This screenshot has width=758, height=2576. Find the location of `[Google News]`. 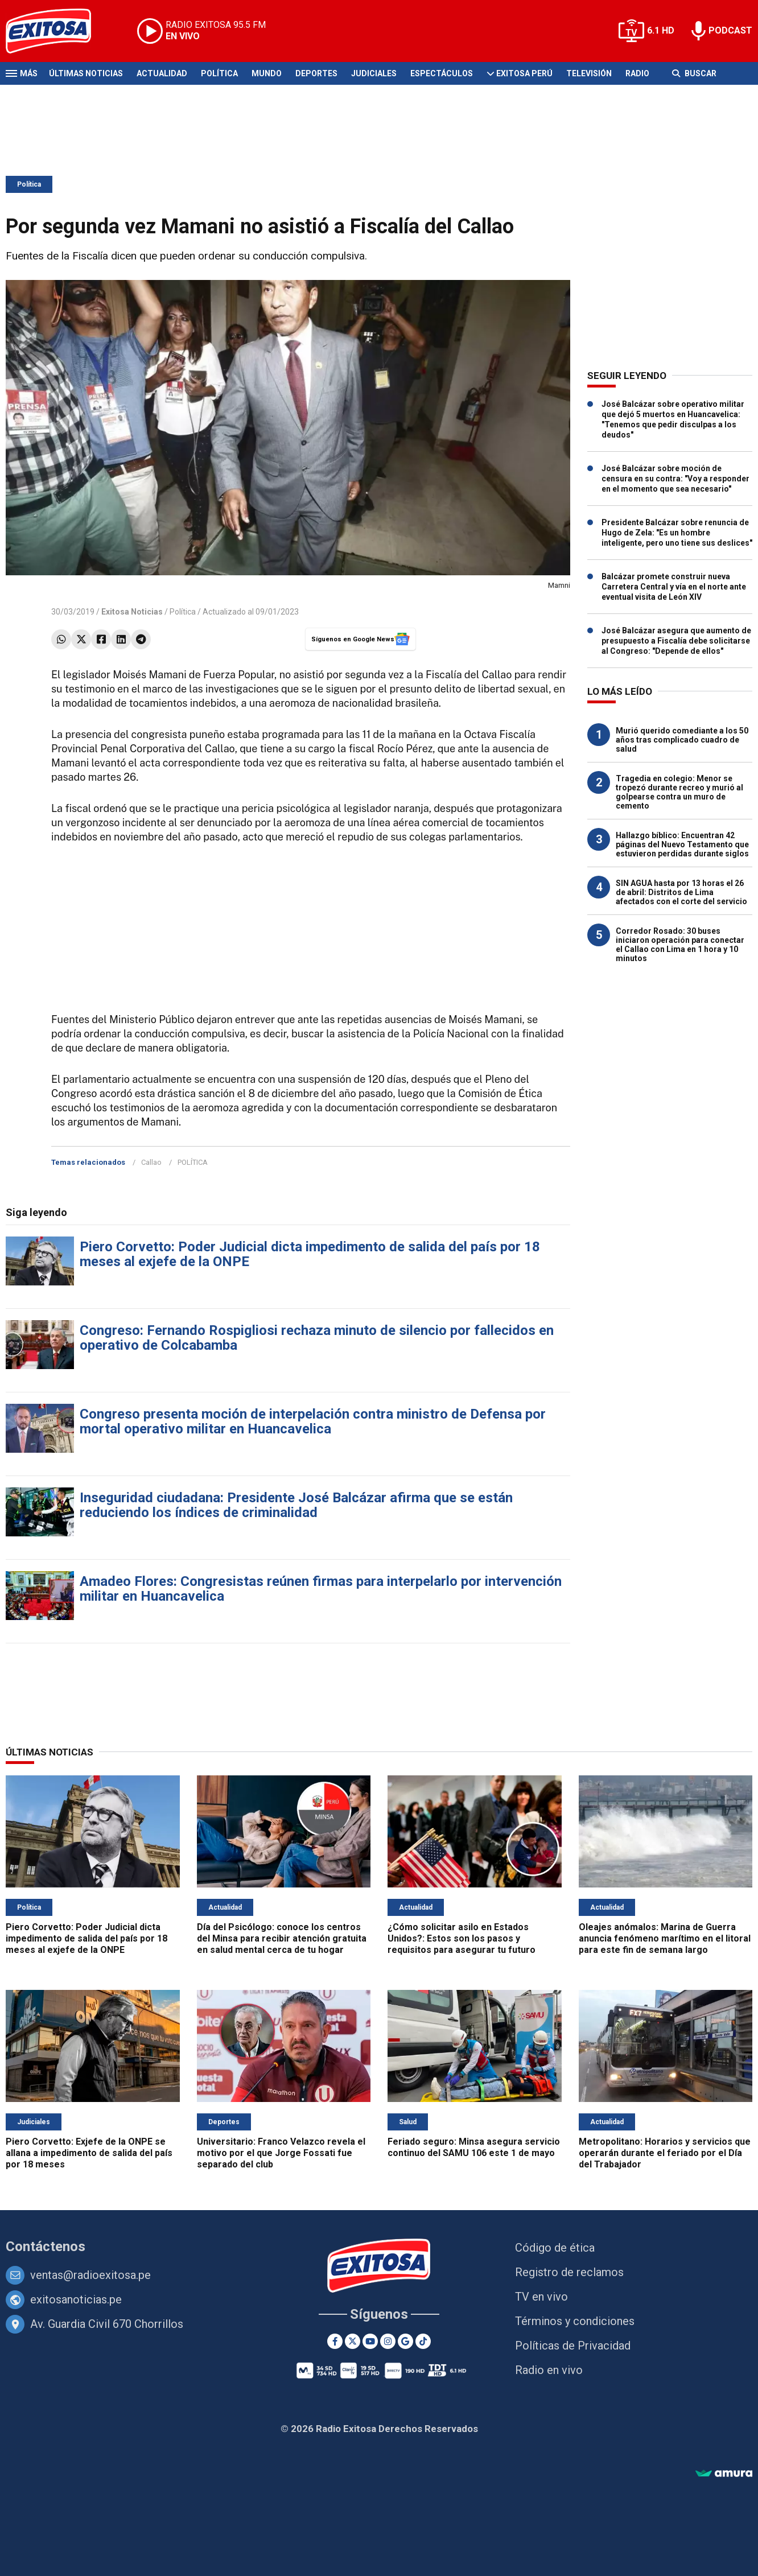

[Google News] is located at coordinates (405, 2341).